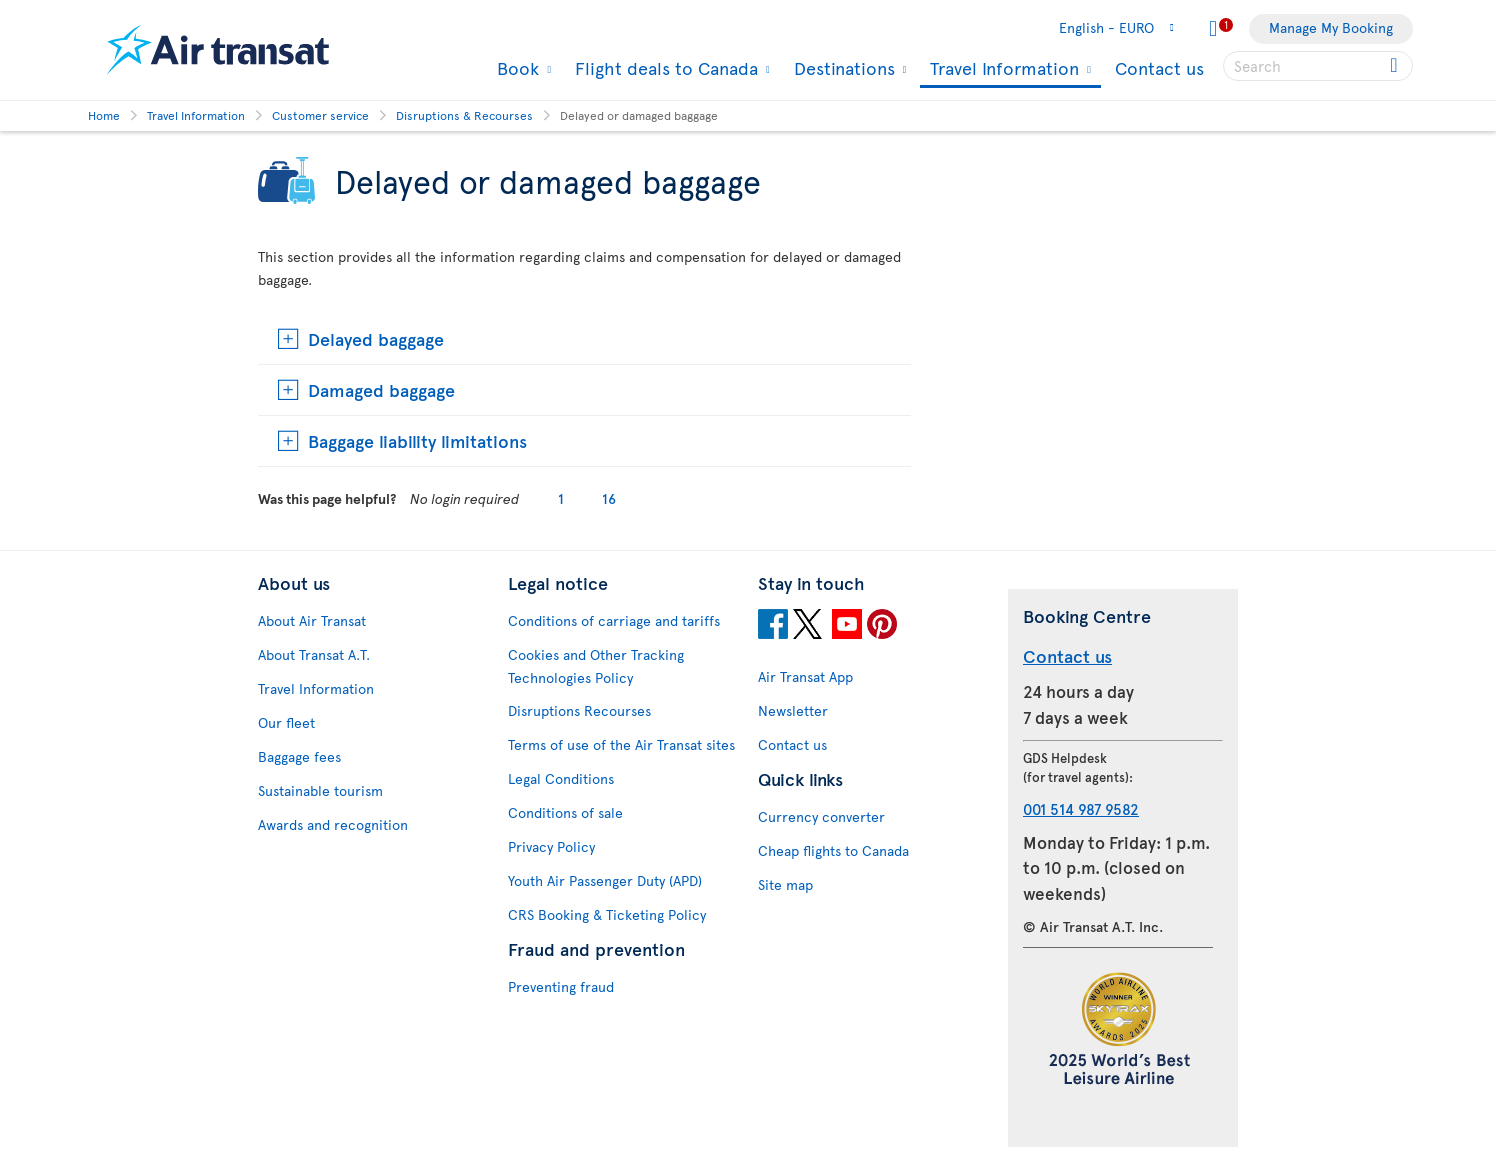 The image size is (1496, 1167). What do you see at coordinates (1081, 808) in the screenshot?
I see `001 514 987 9582` at bounding box center [1081, 808].